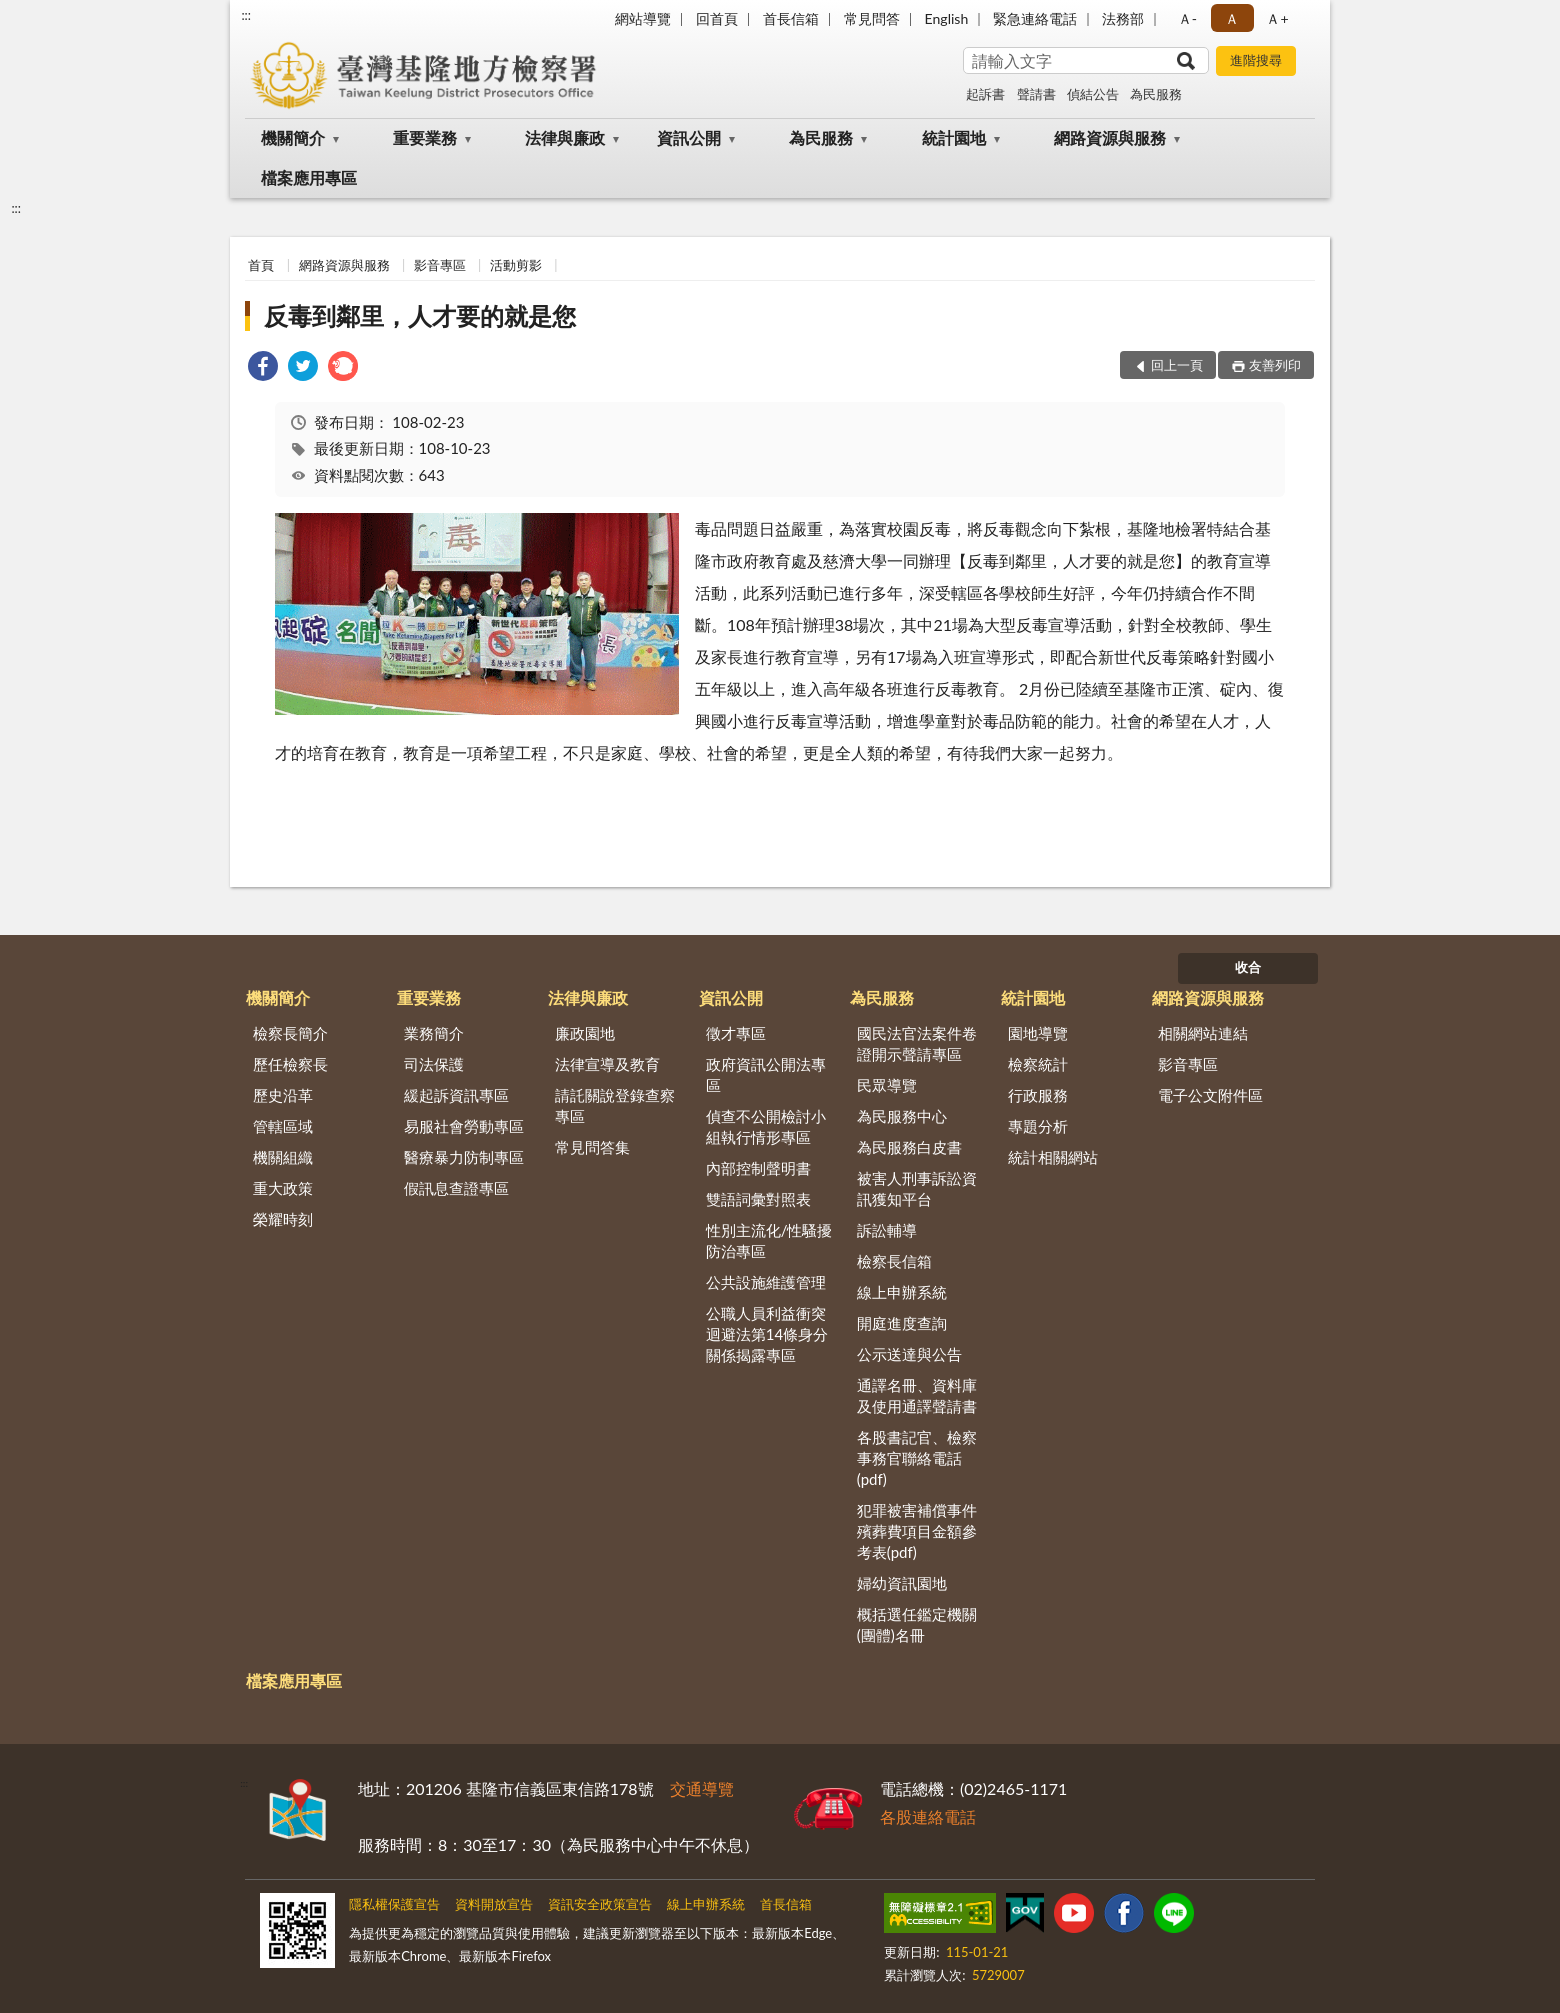  Describe the element at coordinates (947, 18) in the screenshot. I see `English` at that location.